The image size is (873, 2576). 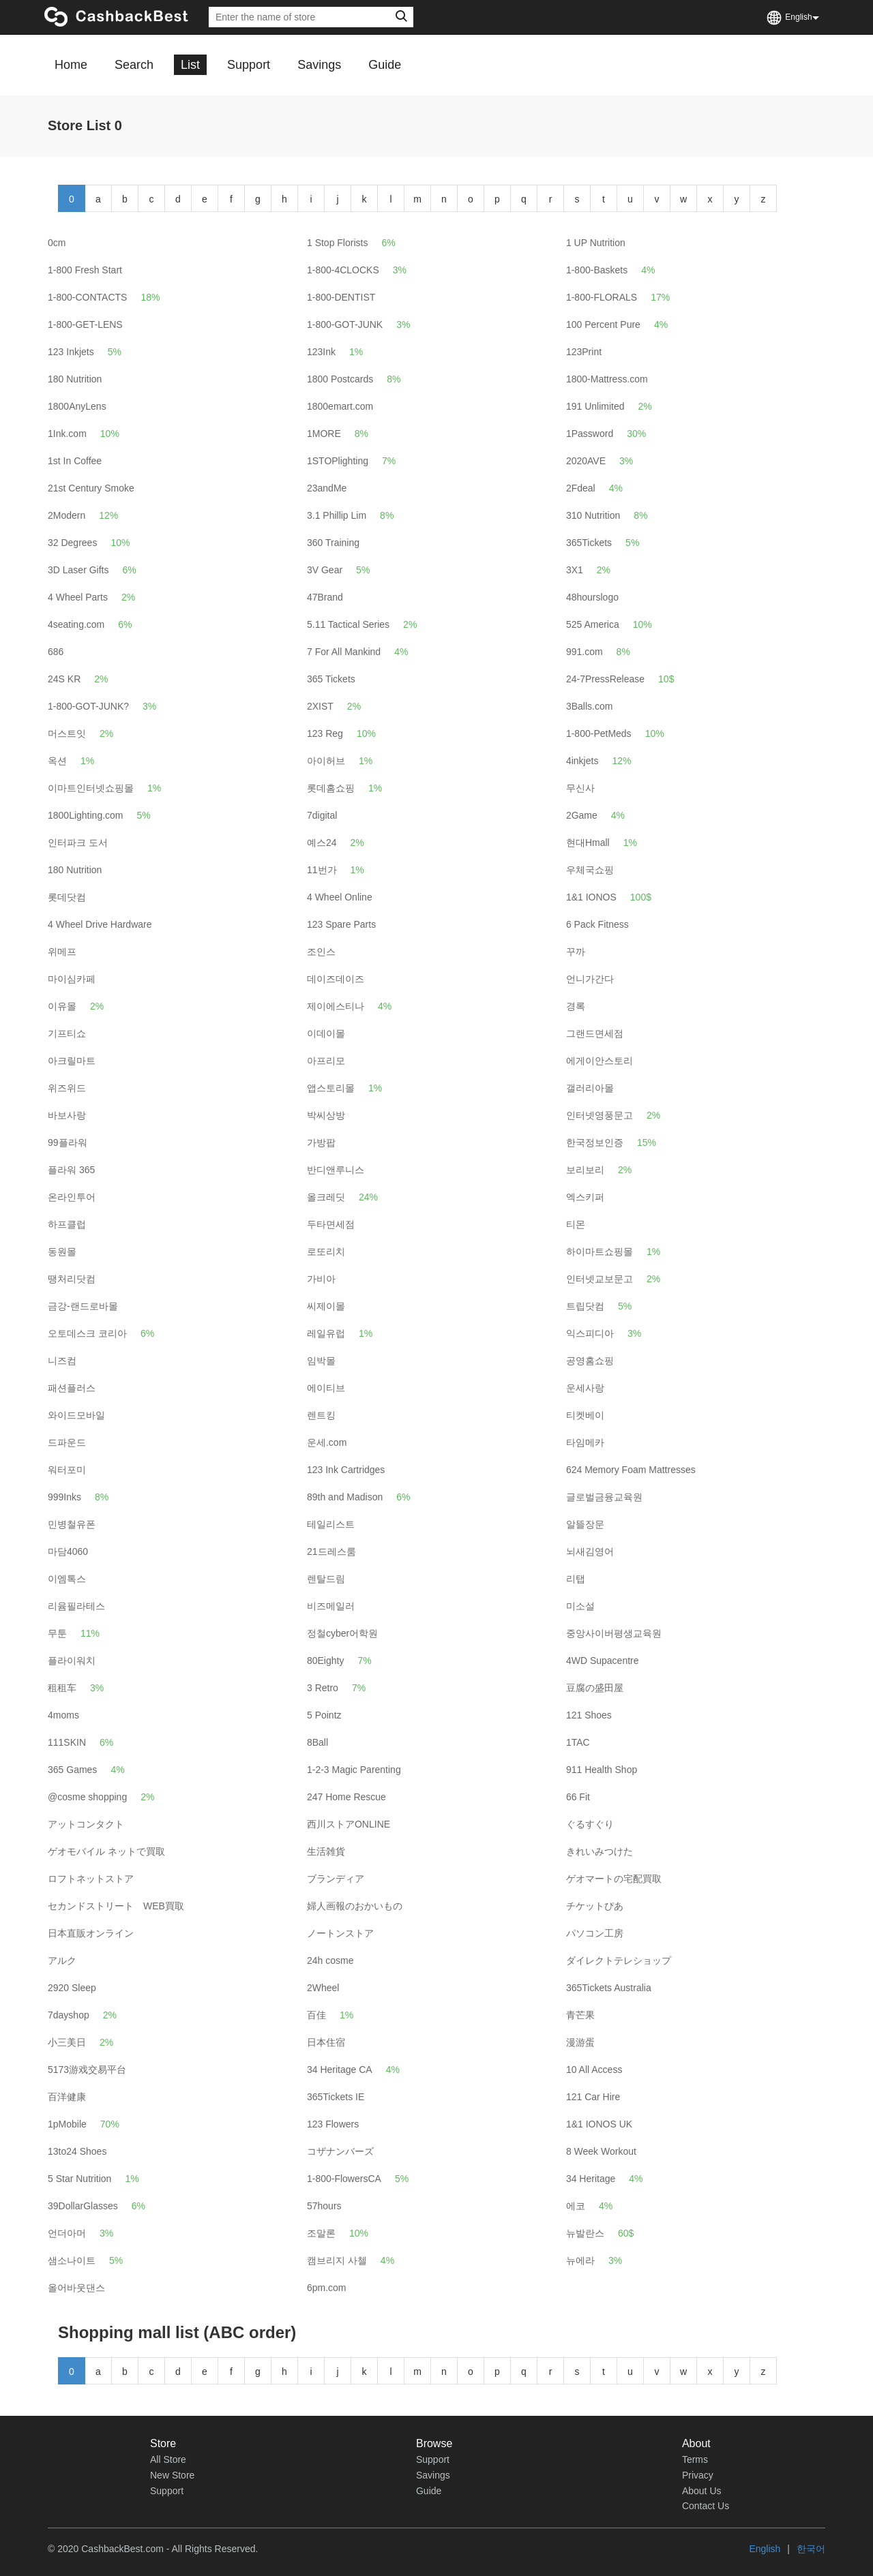 What do you see at coordinates (76, 1606) in the screenshot?
I see `리윰필라테스` at bounding box center [76, 1606].